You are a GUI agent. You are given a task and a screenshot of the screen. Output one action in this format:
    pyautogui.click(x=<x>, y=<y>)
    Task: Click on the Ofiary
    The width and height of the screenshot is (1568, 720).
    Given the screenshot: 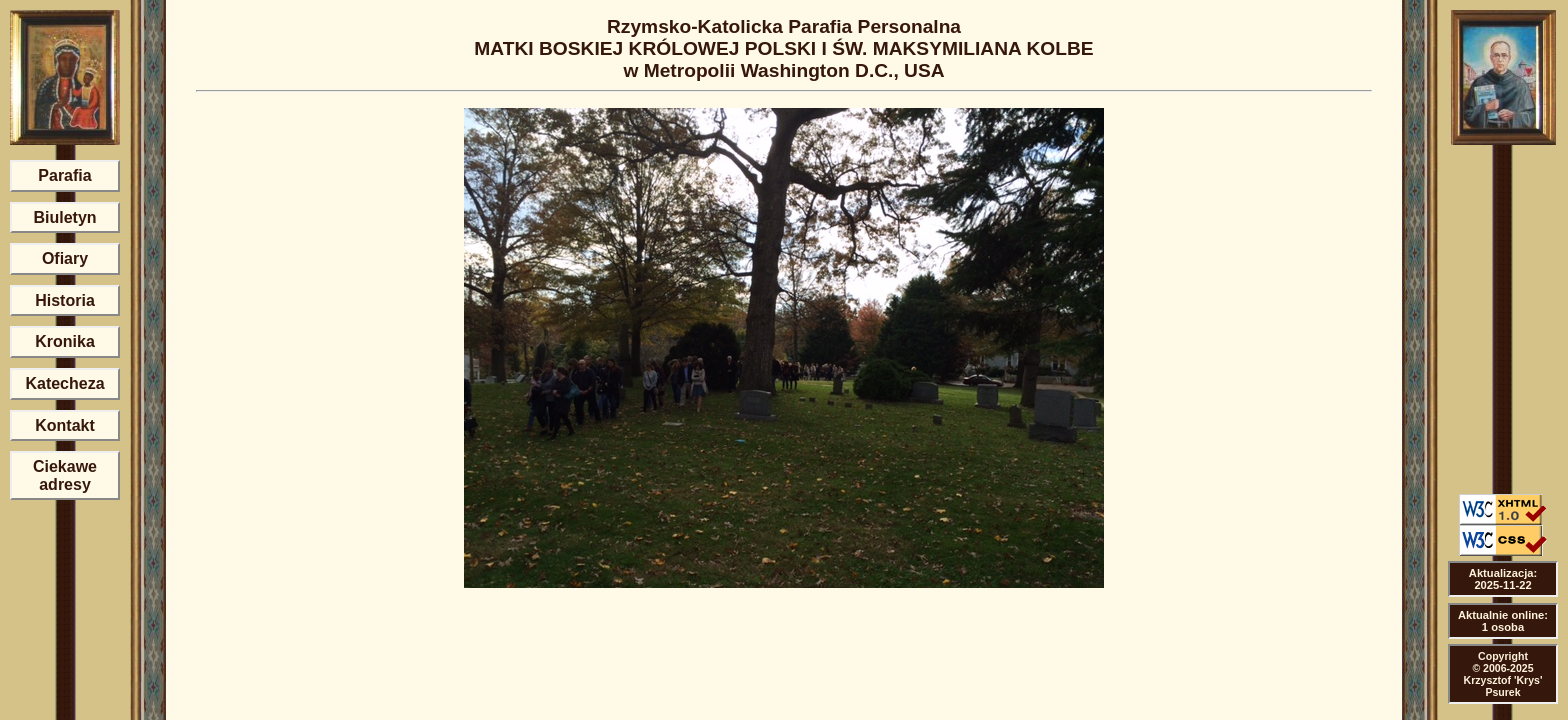 What is the action you would take?
    pyautogui.click(x=65, y=258)
    